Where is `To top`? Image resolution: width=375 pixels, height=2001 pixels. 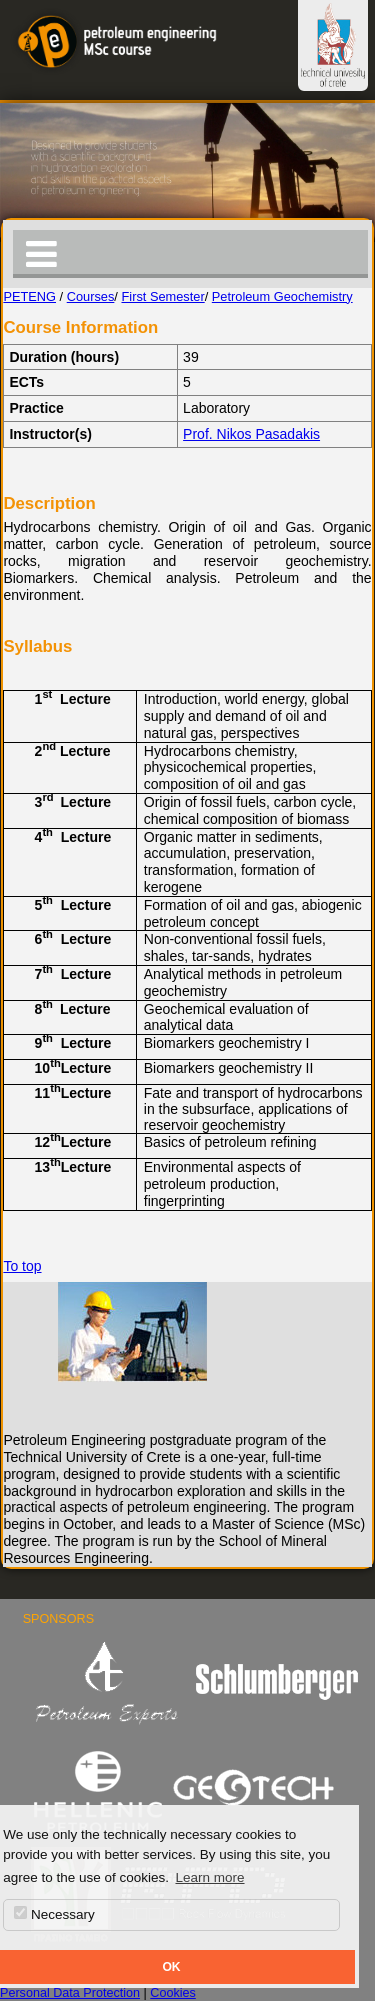
To top is located at coordinates (22, 1266).